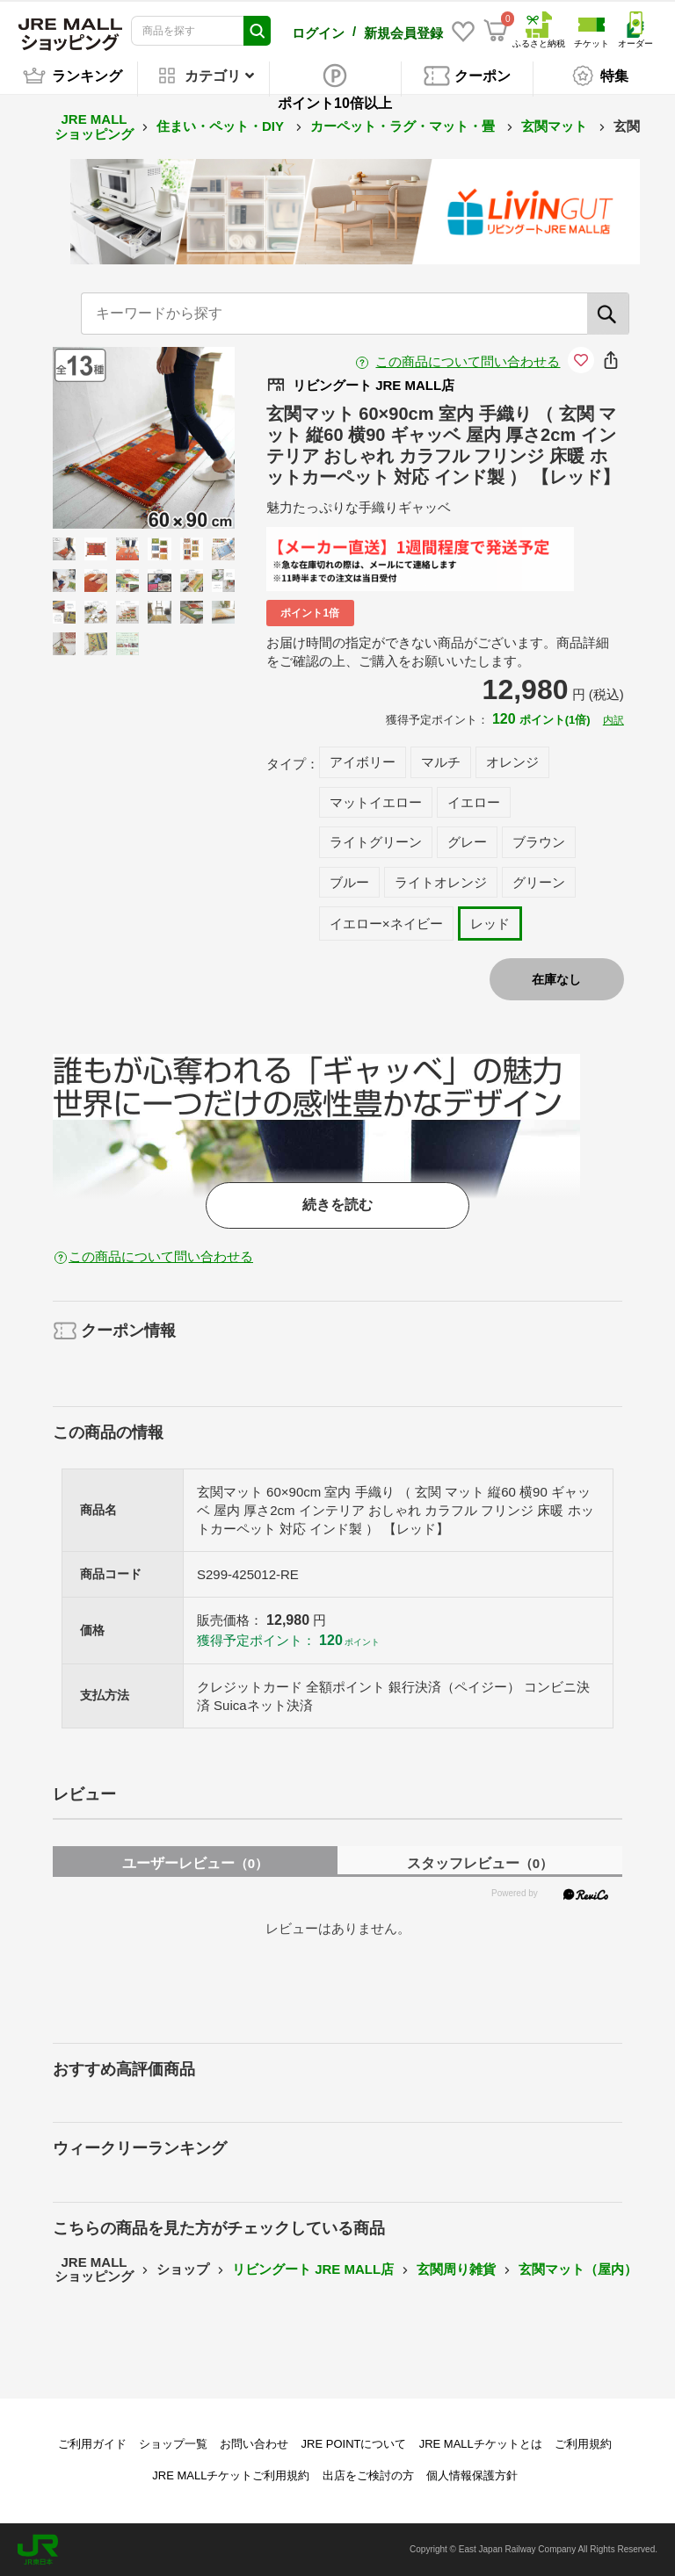 This screenshot has height=2576, width=675. I want to click on イエロー×ネイビー, so click(386, 923).